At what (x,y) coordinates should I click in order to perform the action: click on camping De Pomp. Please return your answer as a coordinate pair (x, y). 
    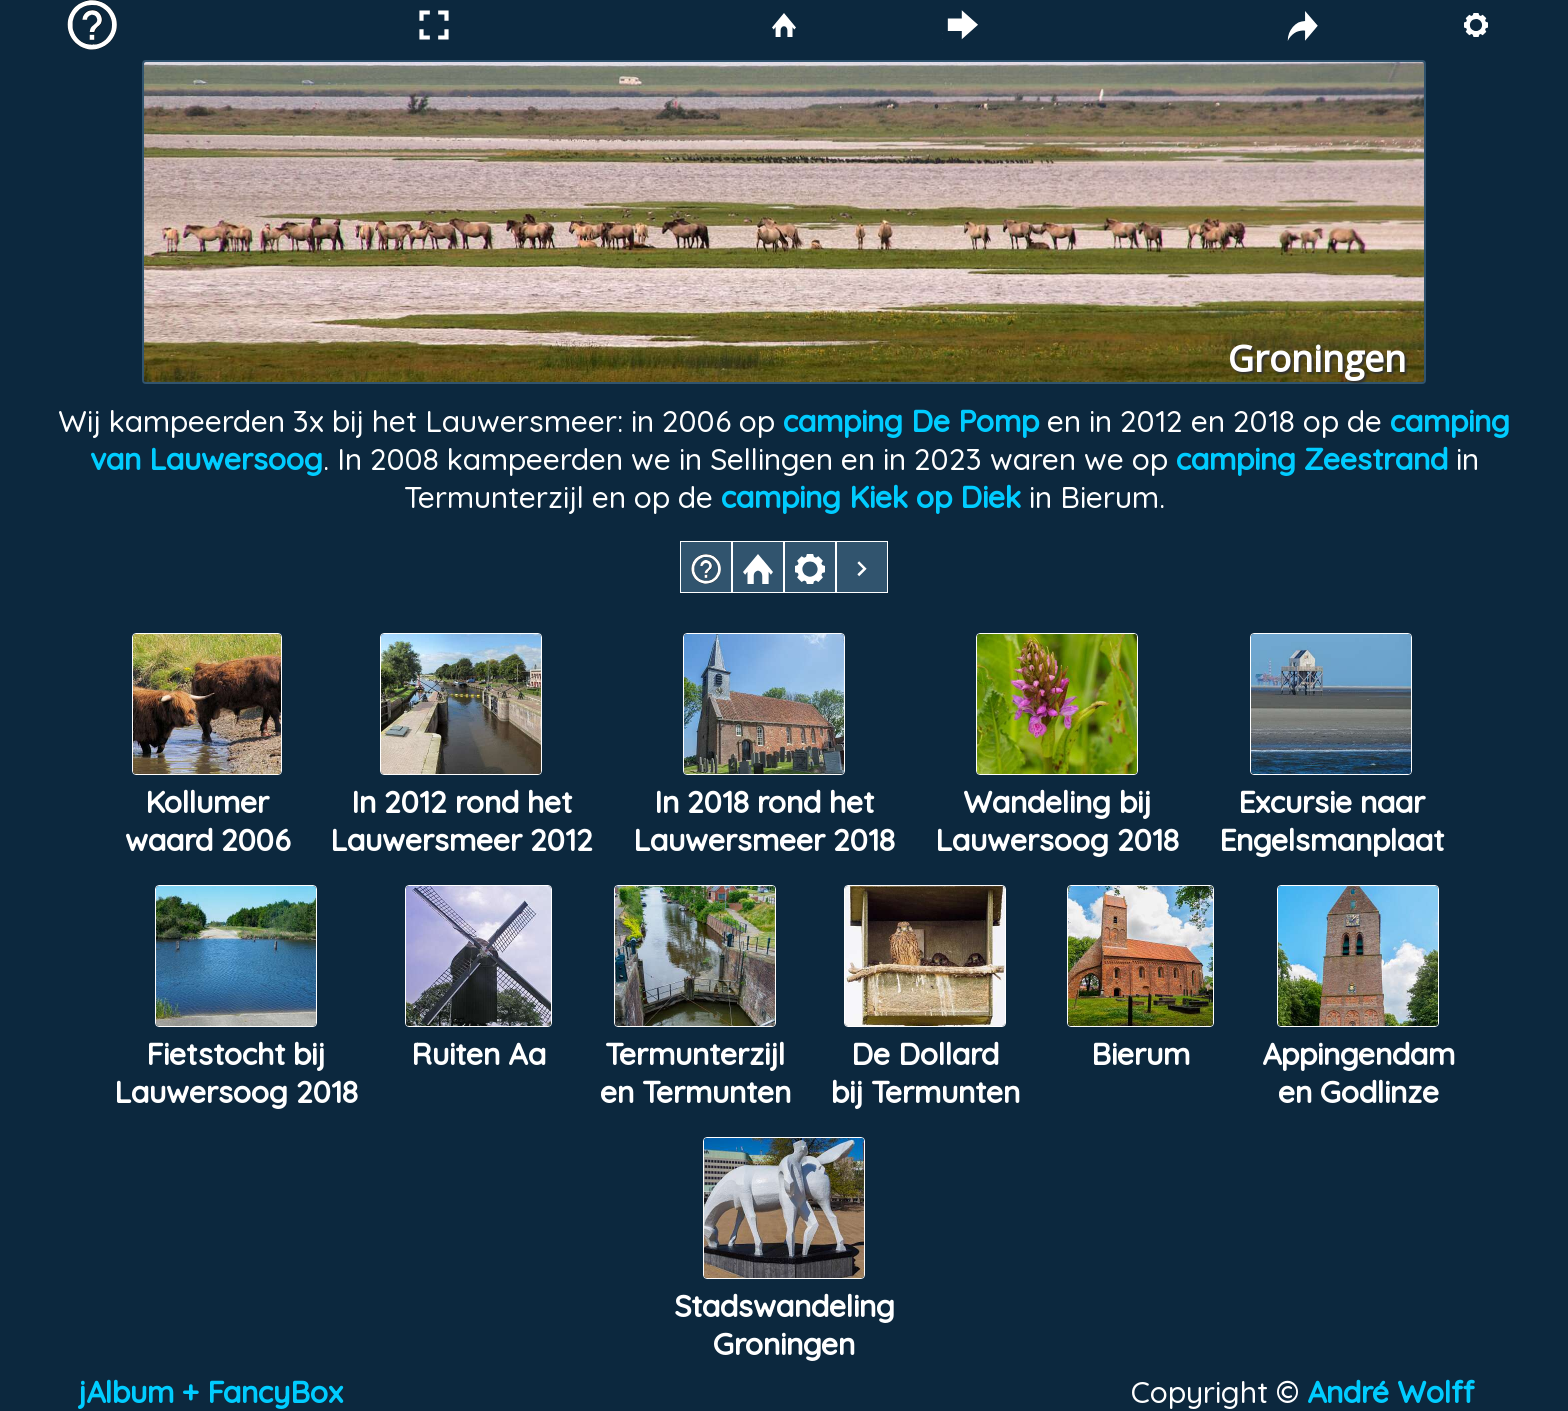
    Looking at the image, I should click on (911, 421).